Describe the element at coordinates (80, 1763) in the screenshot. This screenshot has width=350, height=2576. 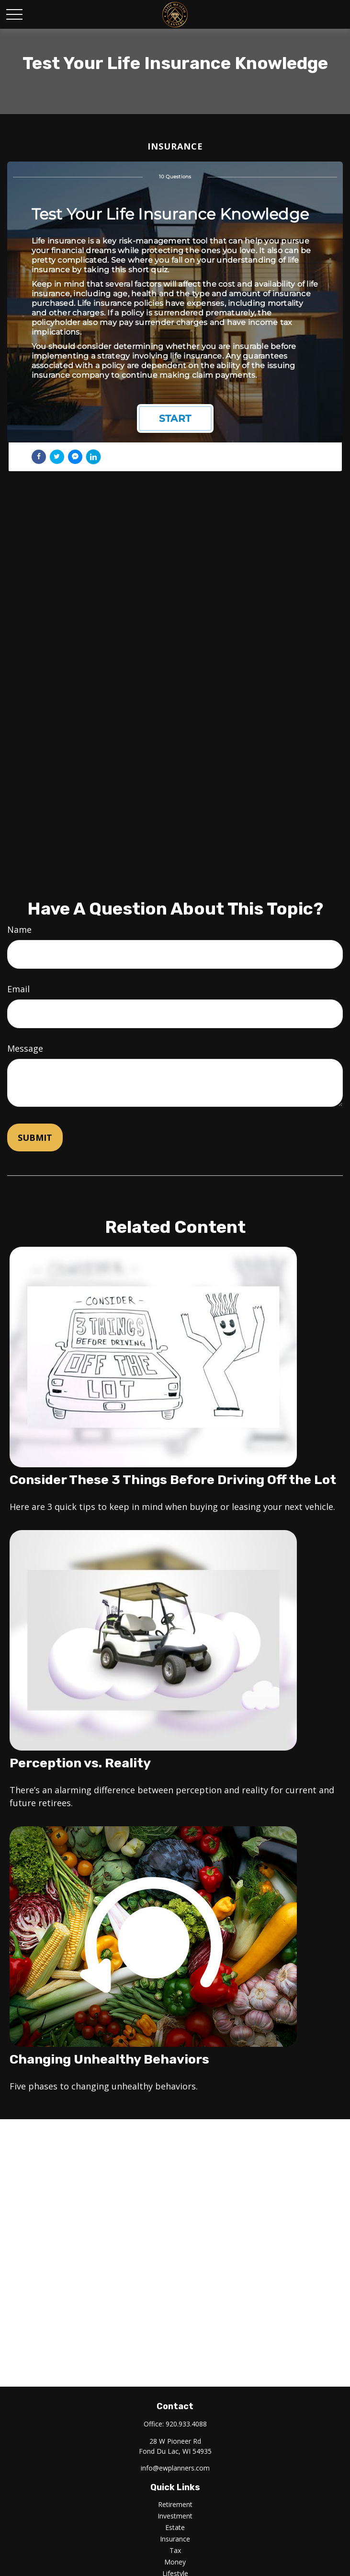
I see `Perception vs. Reality` at that location.